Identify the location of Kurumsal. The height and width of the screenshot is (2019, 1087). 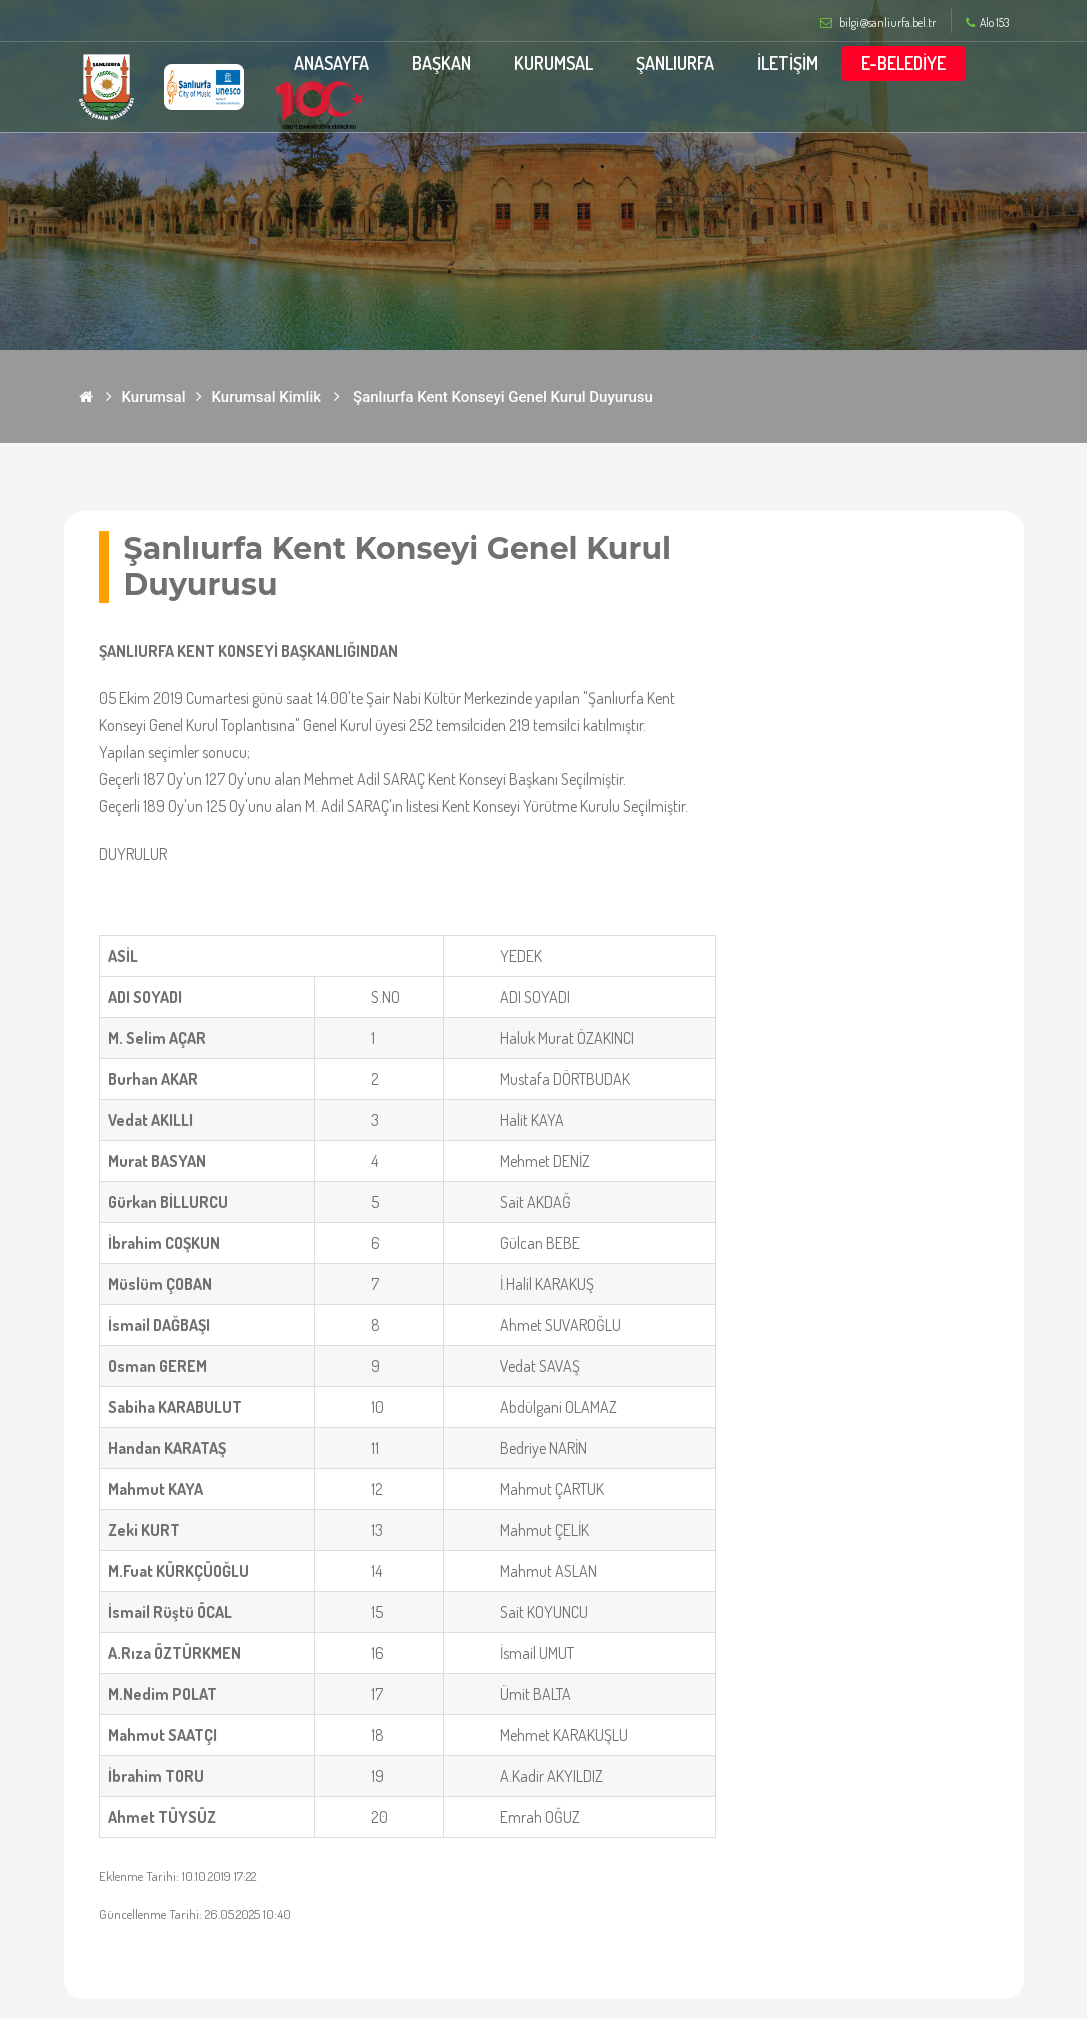
(154, 397).